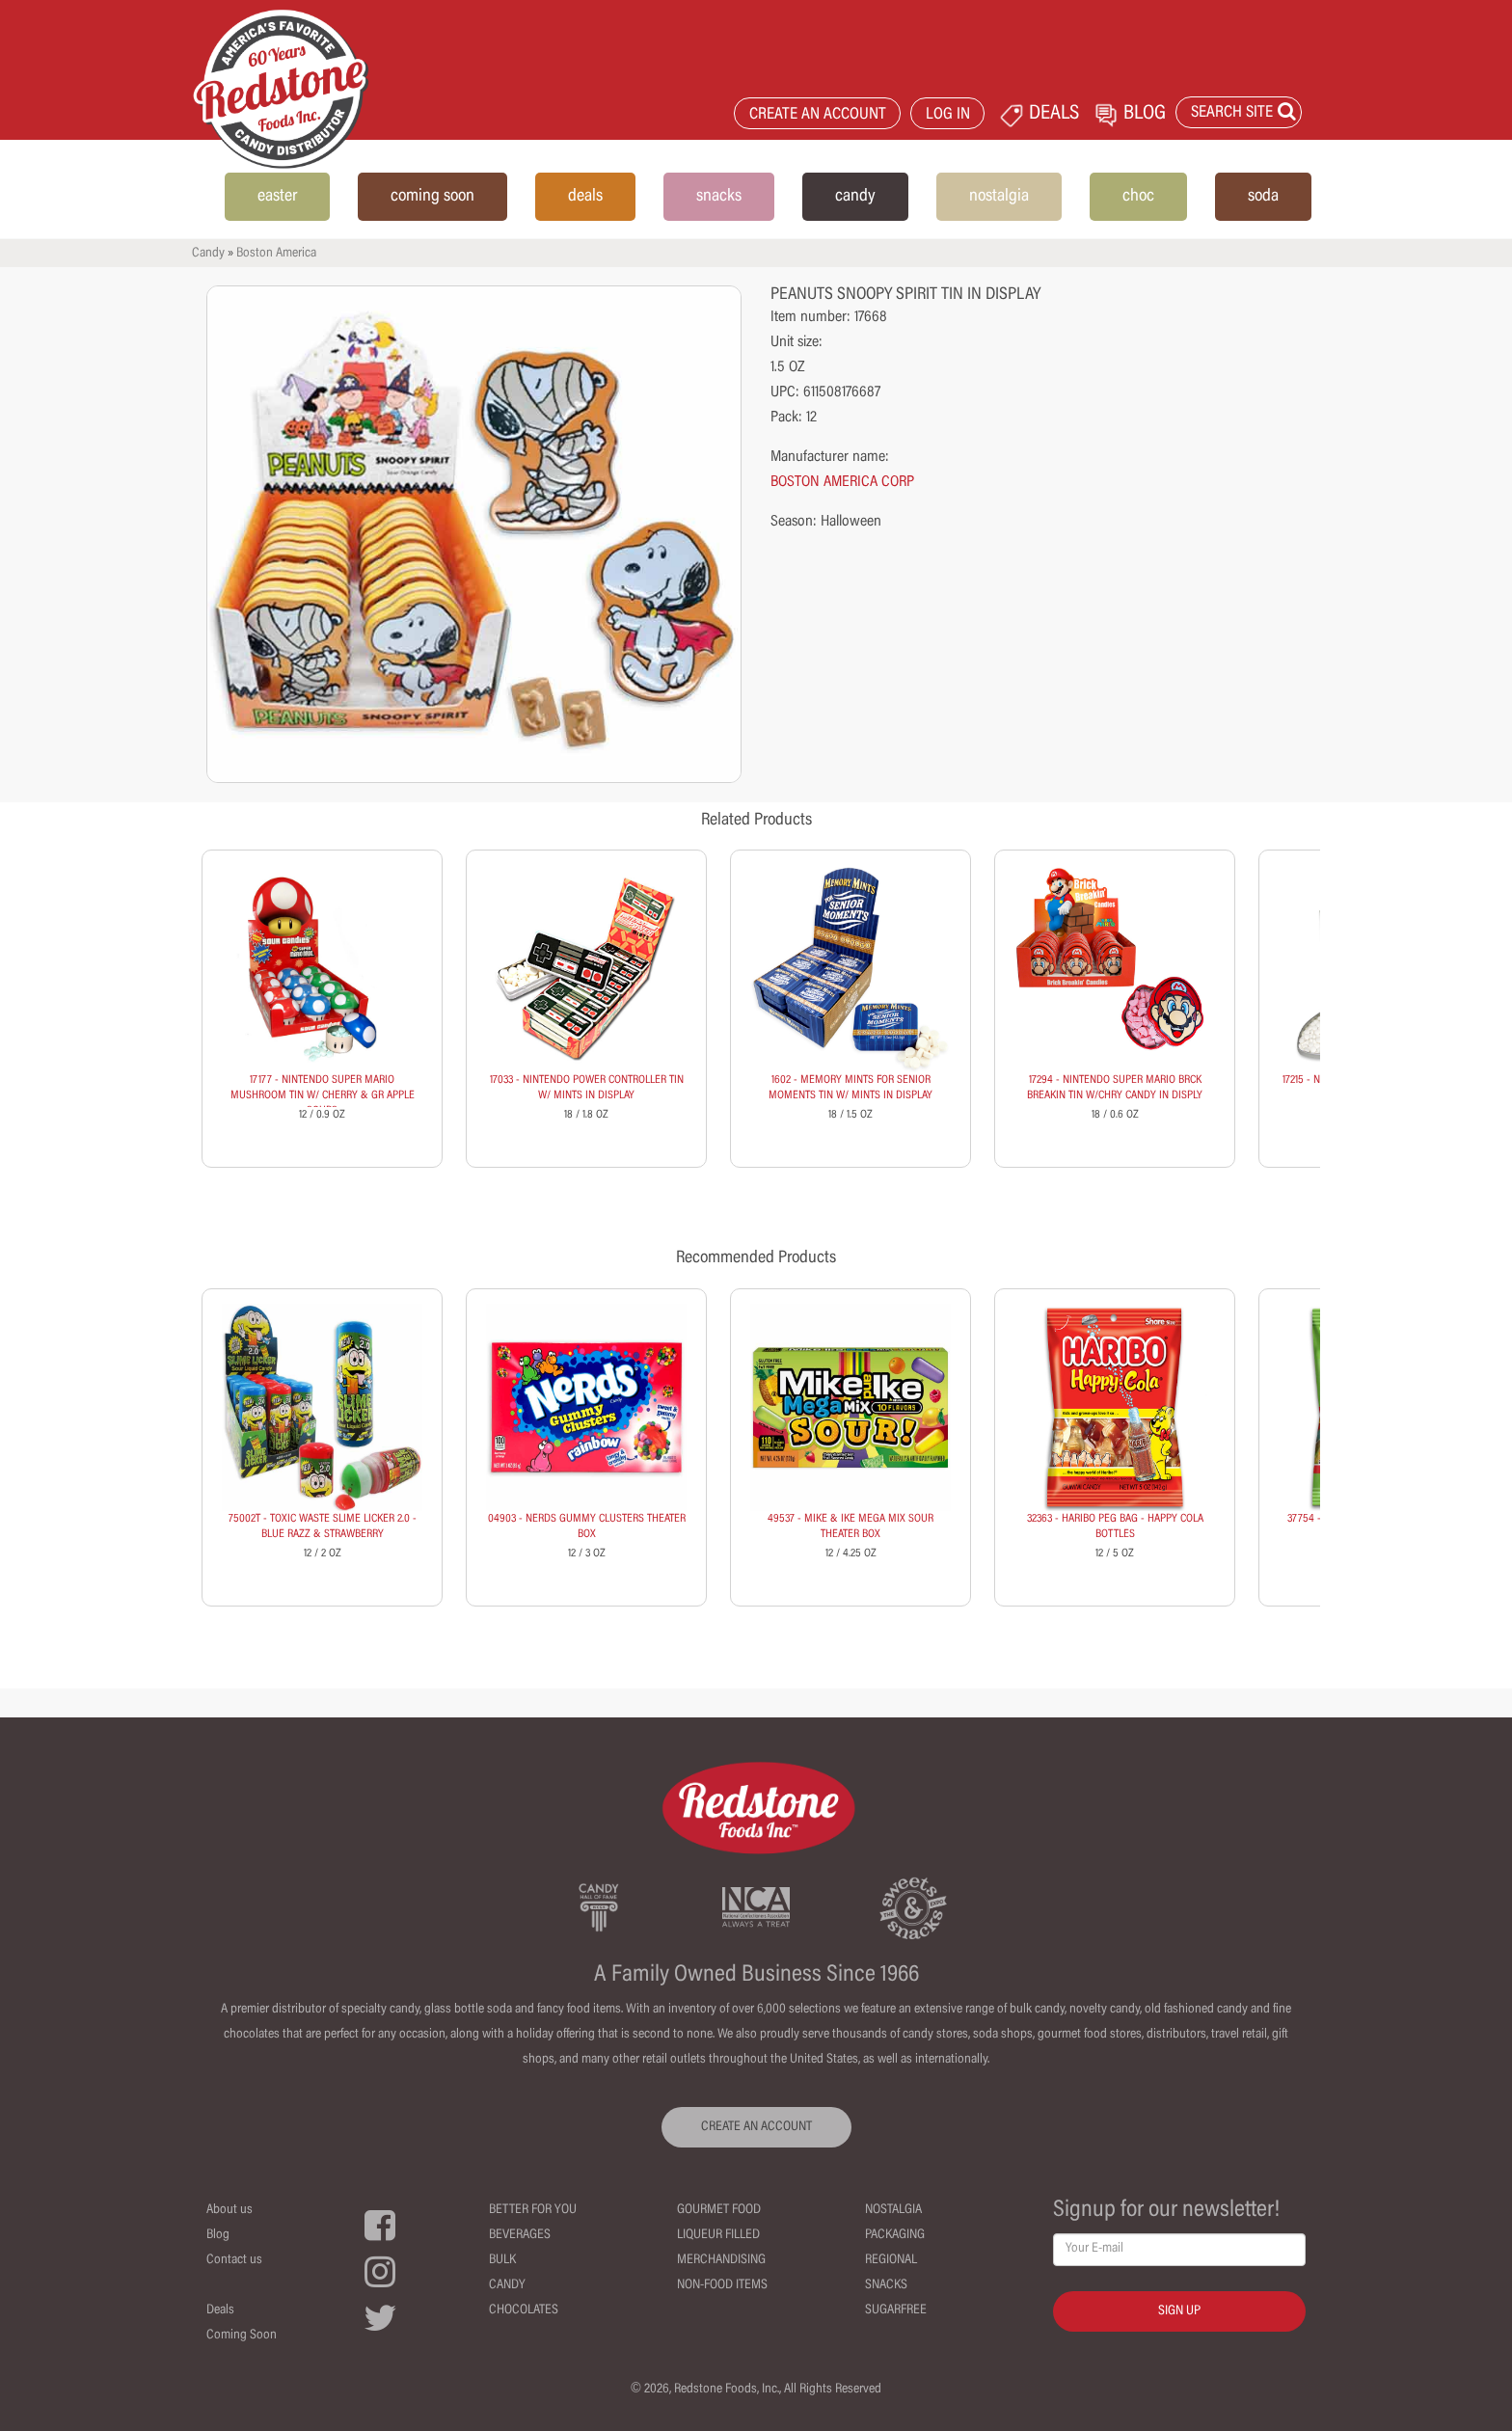  I want to click on Snacks, so click(886, 2285).